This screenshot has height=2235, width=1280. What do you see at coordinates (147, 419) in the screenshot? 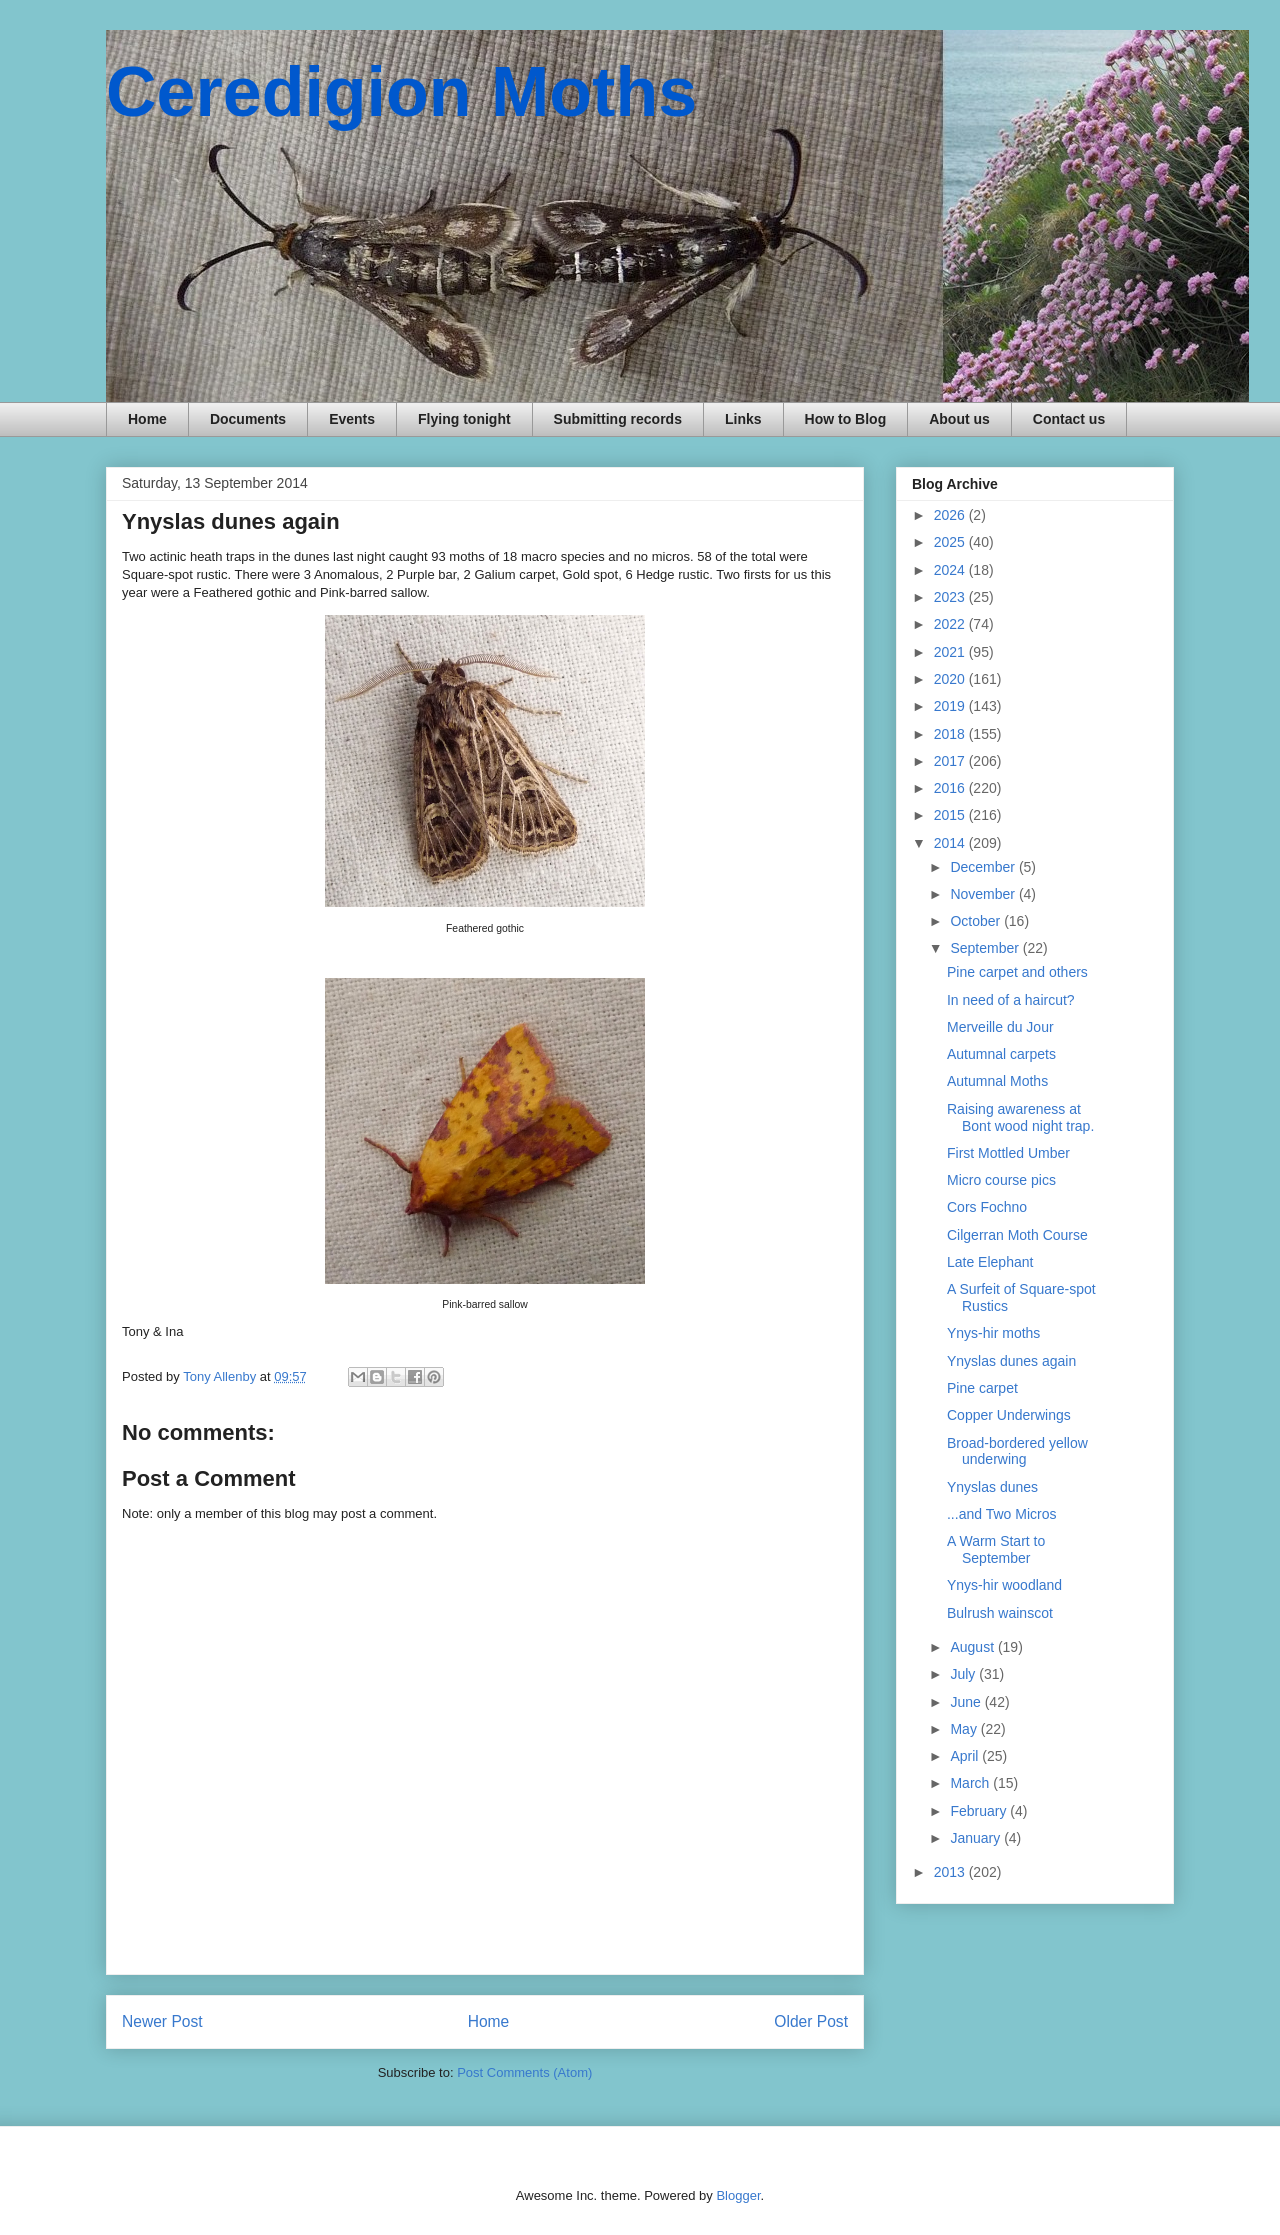
I see `Home` at bounding box center [147, 419].